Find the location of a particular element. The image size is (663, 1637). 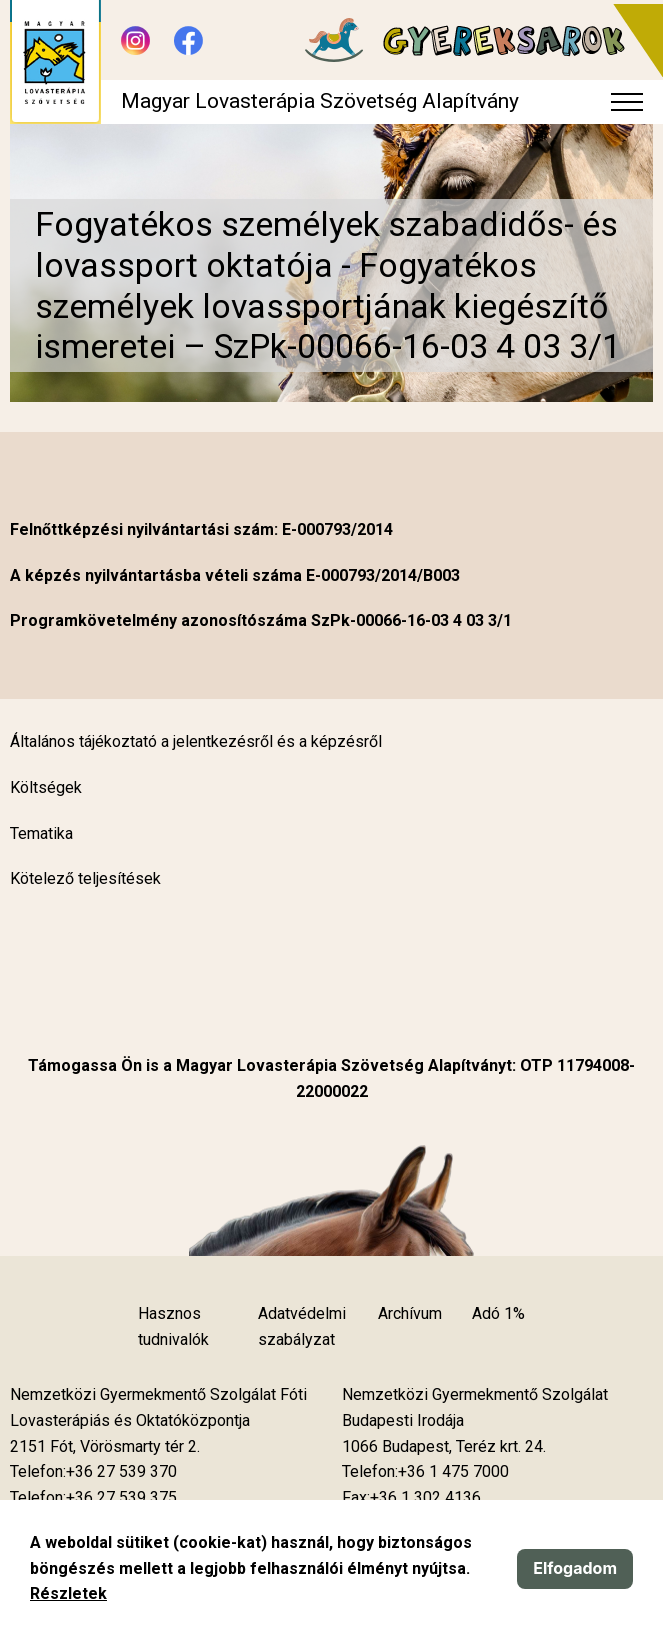

Archívum is located at coordinates (410, 1313).